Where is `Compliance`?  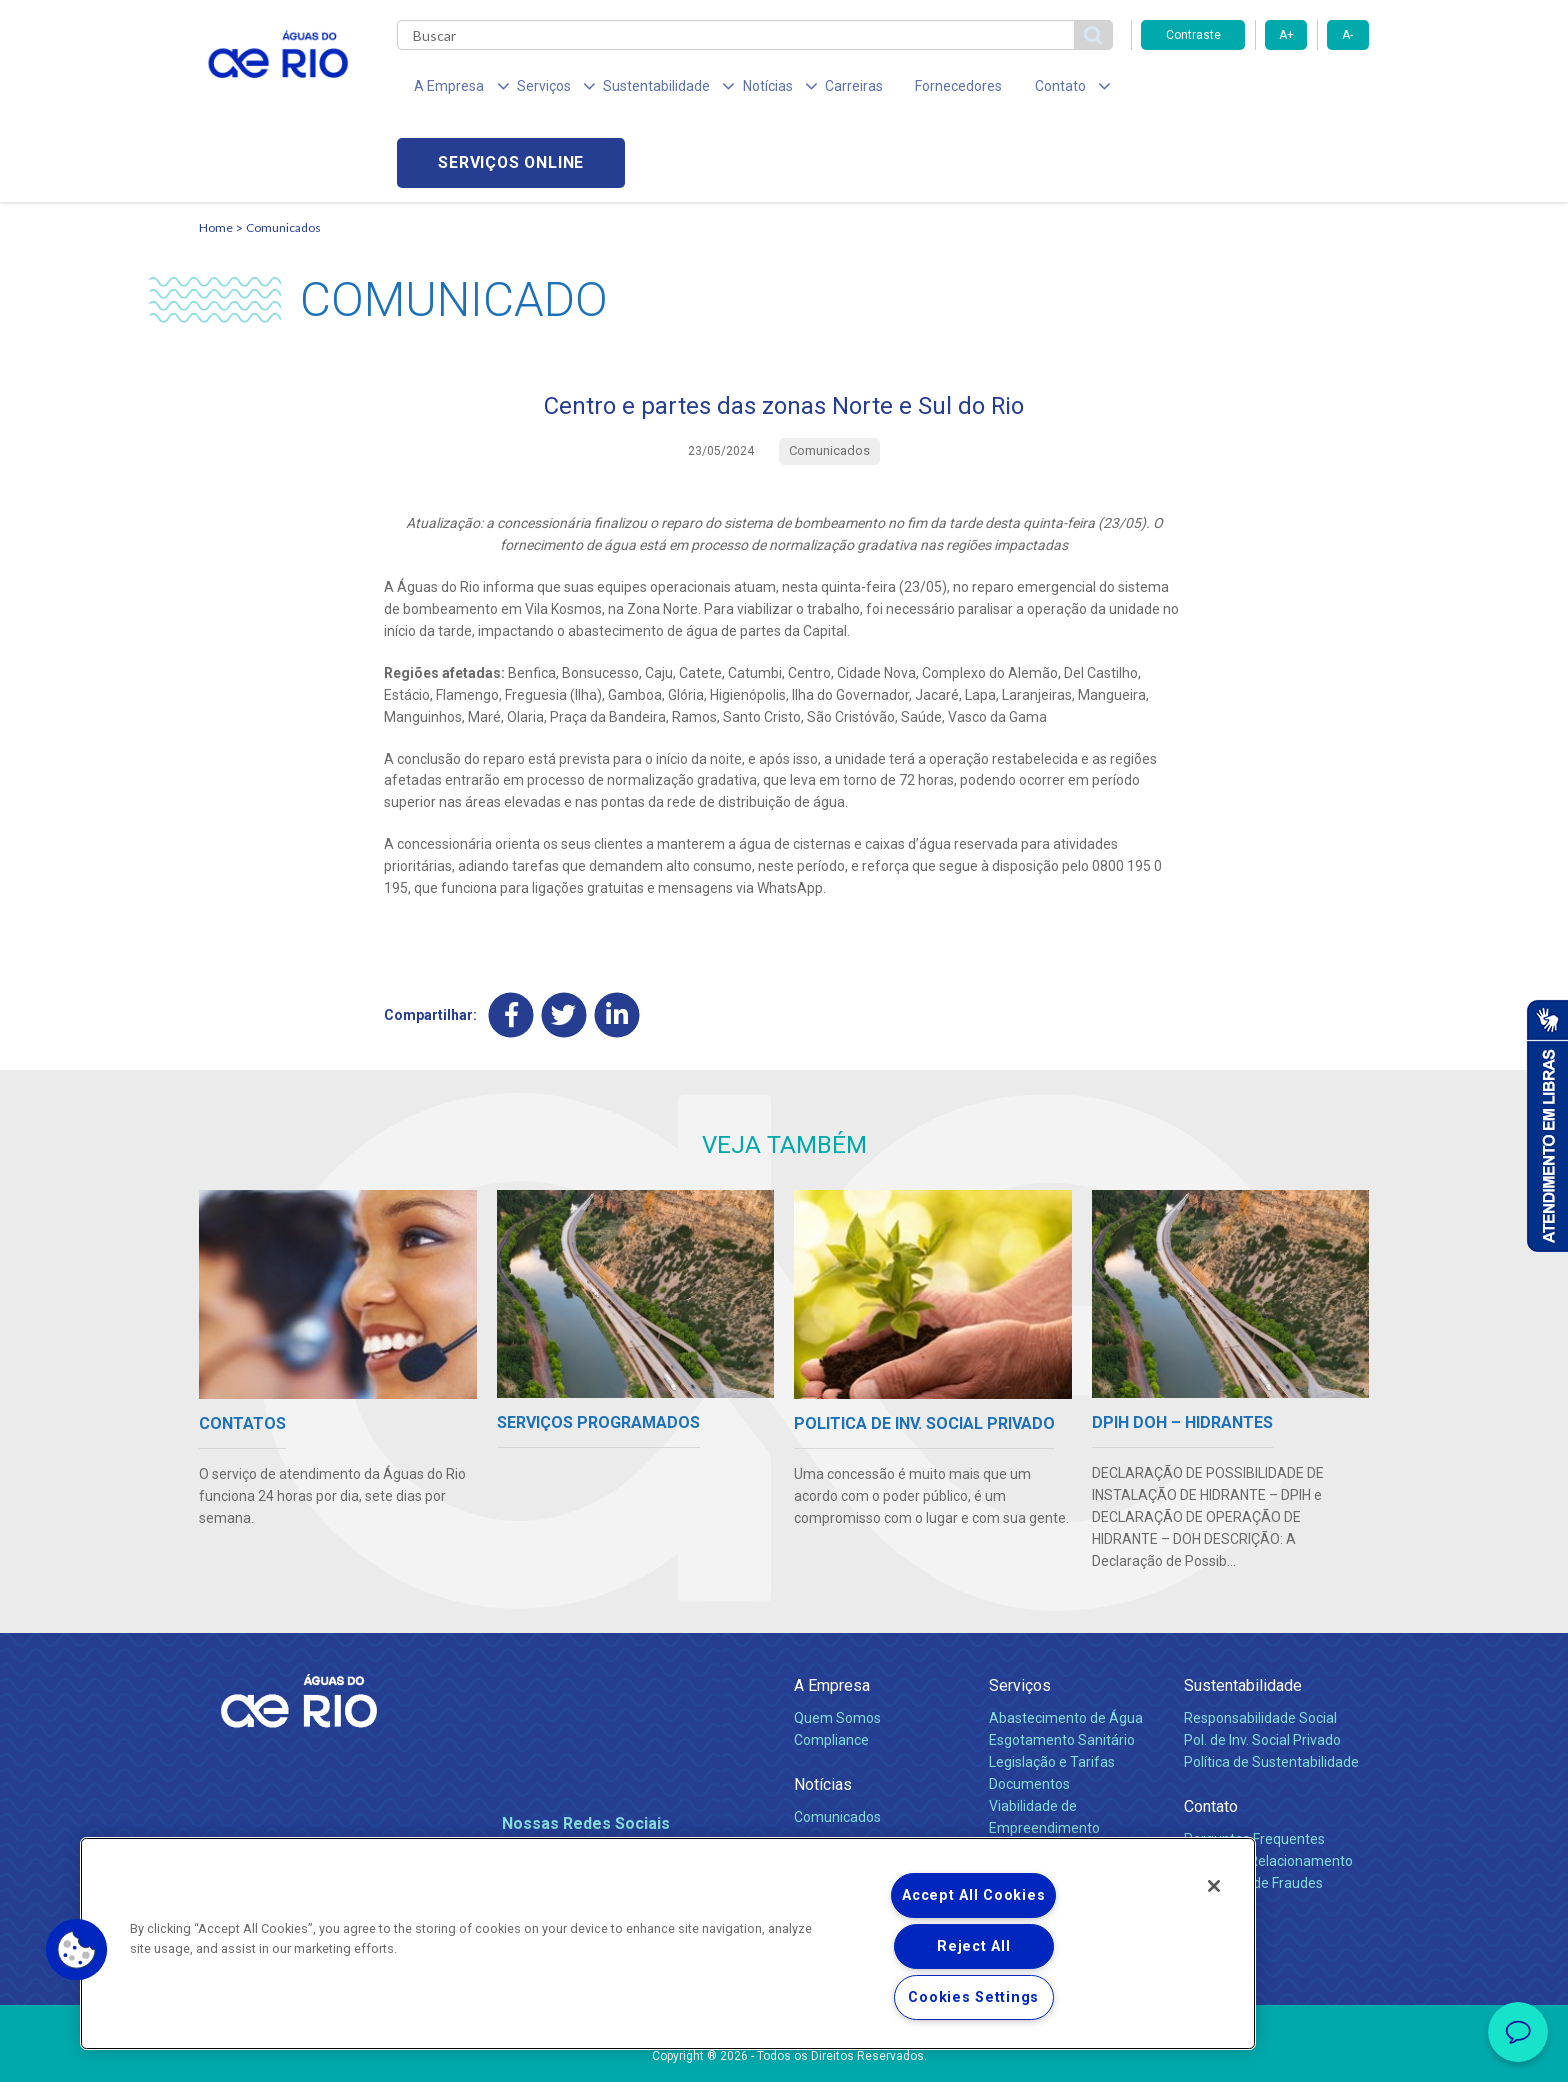 Compliance is located at coordinates (831, 1667).